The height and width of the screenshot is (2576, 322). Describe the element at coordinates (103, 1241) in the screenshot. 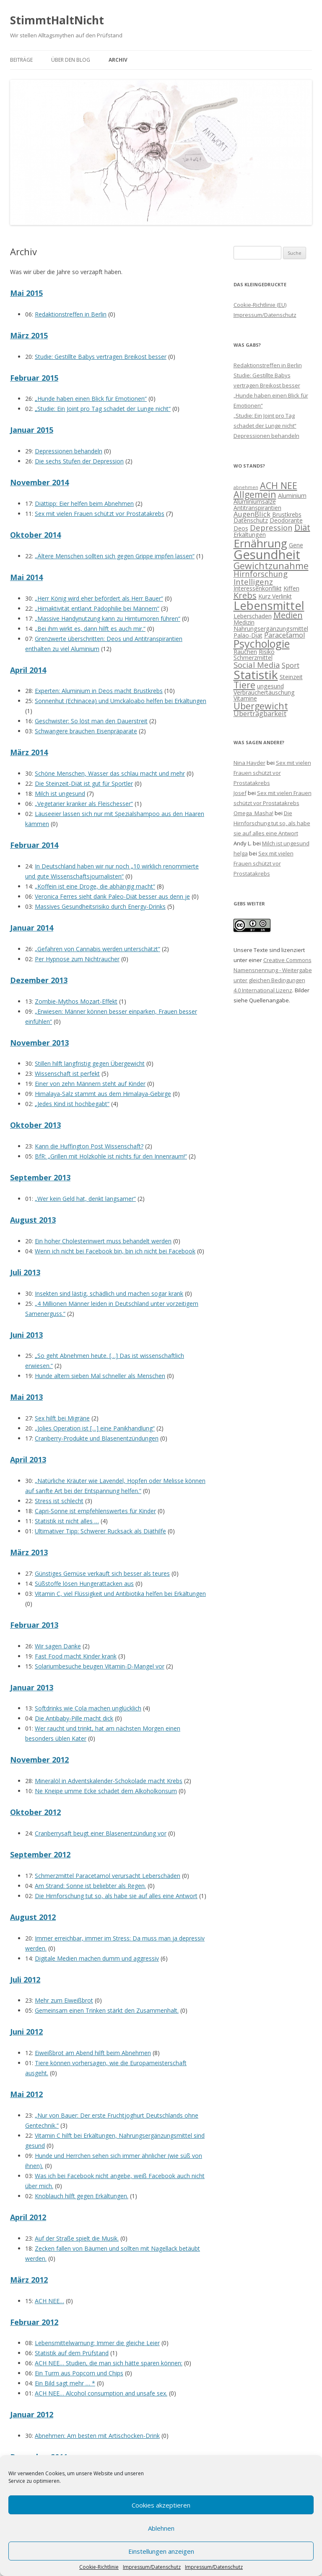

I see `Ein hoher Cholesterinwert muss behandelt werden` at that location.